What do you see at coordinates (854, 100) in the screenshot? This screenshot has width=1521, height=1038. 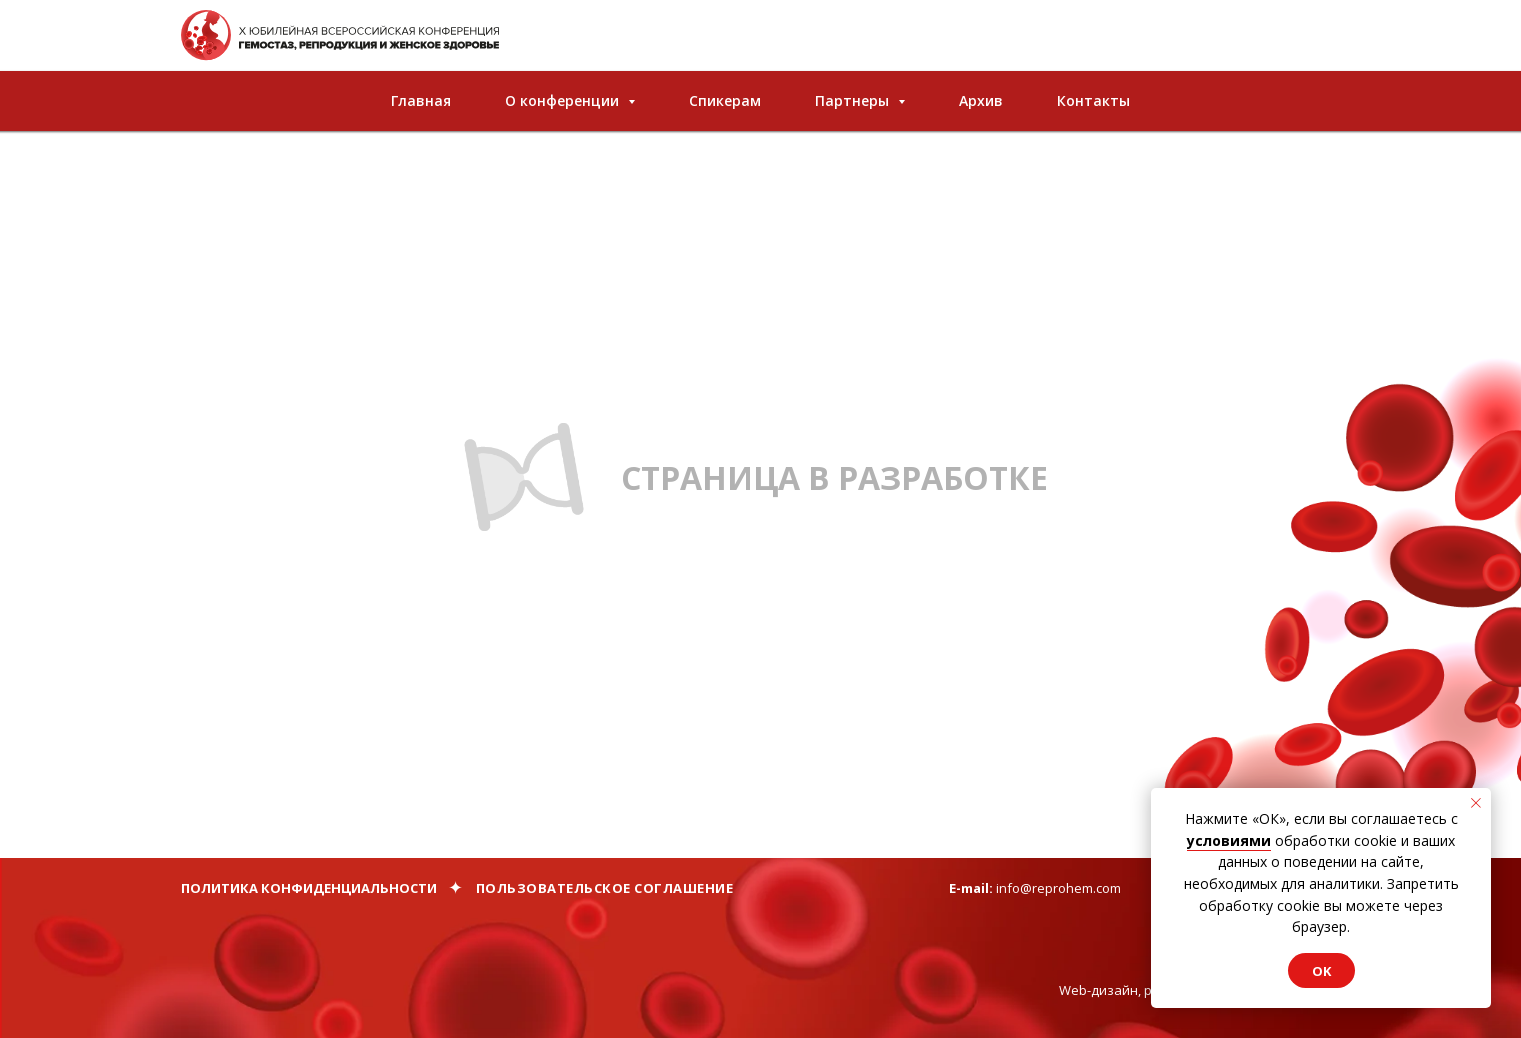 I see `Партнеры [button]` at bounding box center [854, 100].